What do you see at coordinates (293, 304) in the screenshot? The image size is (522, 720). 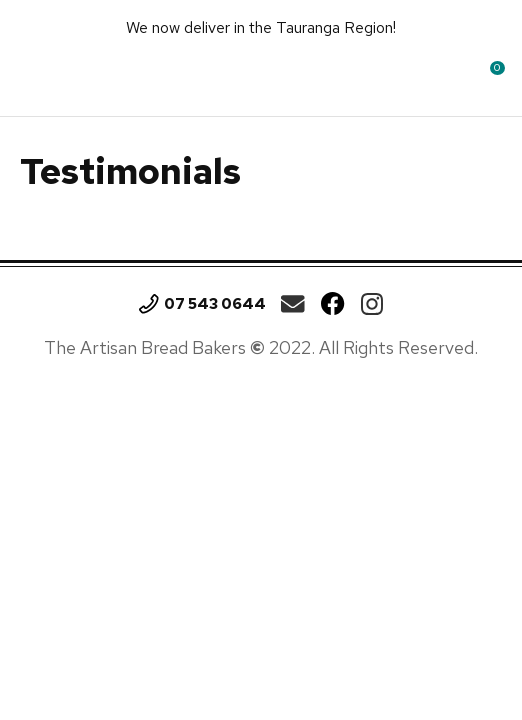 I see `theartisan.breadbakers@gmail.com` at bounding box center [293, 304].